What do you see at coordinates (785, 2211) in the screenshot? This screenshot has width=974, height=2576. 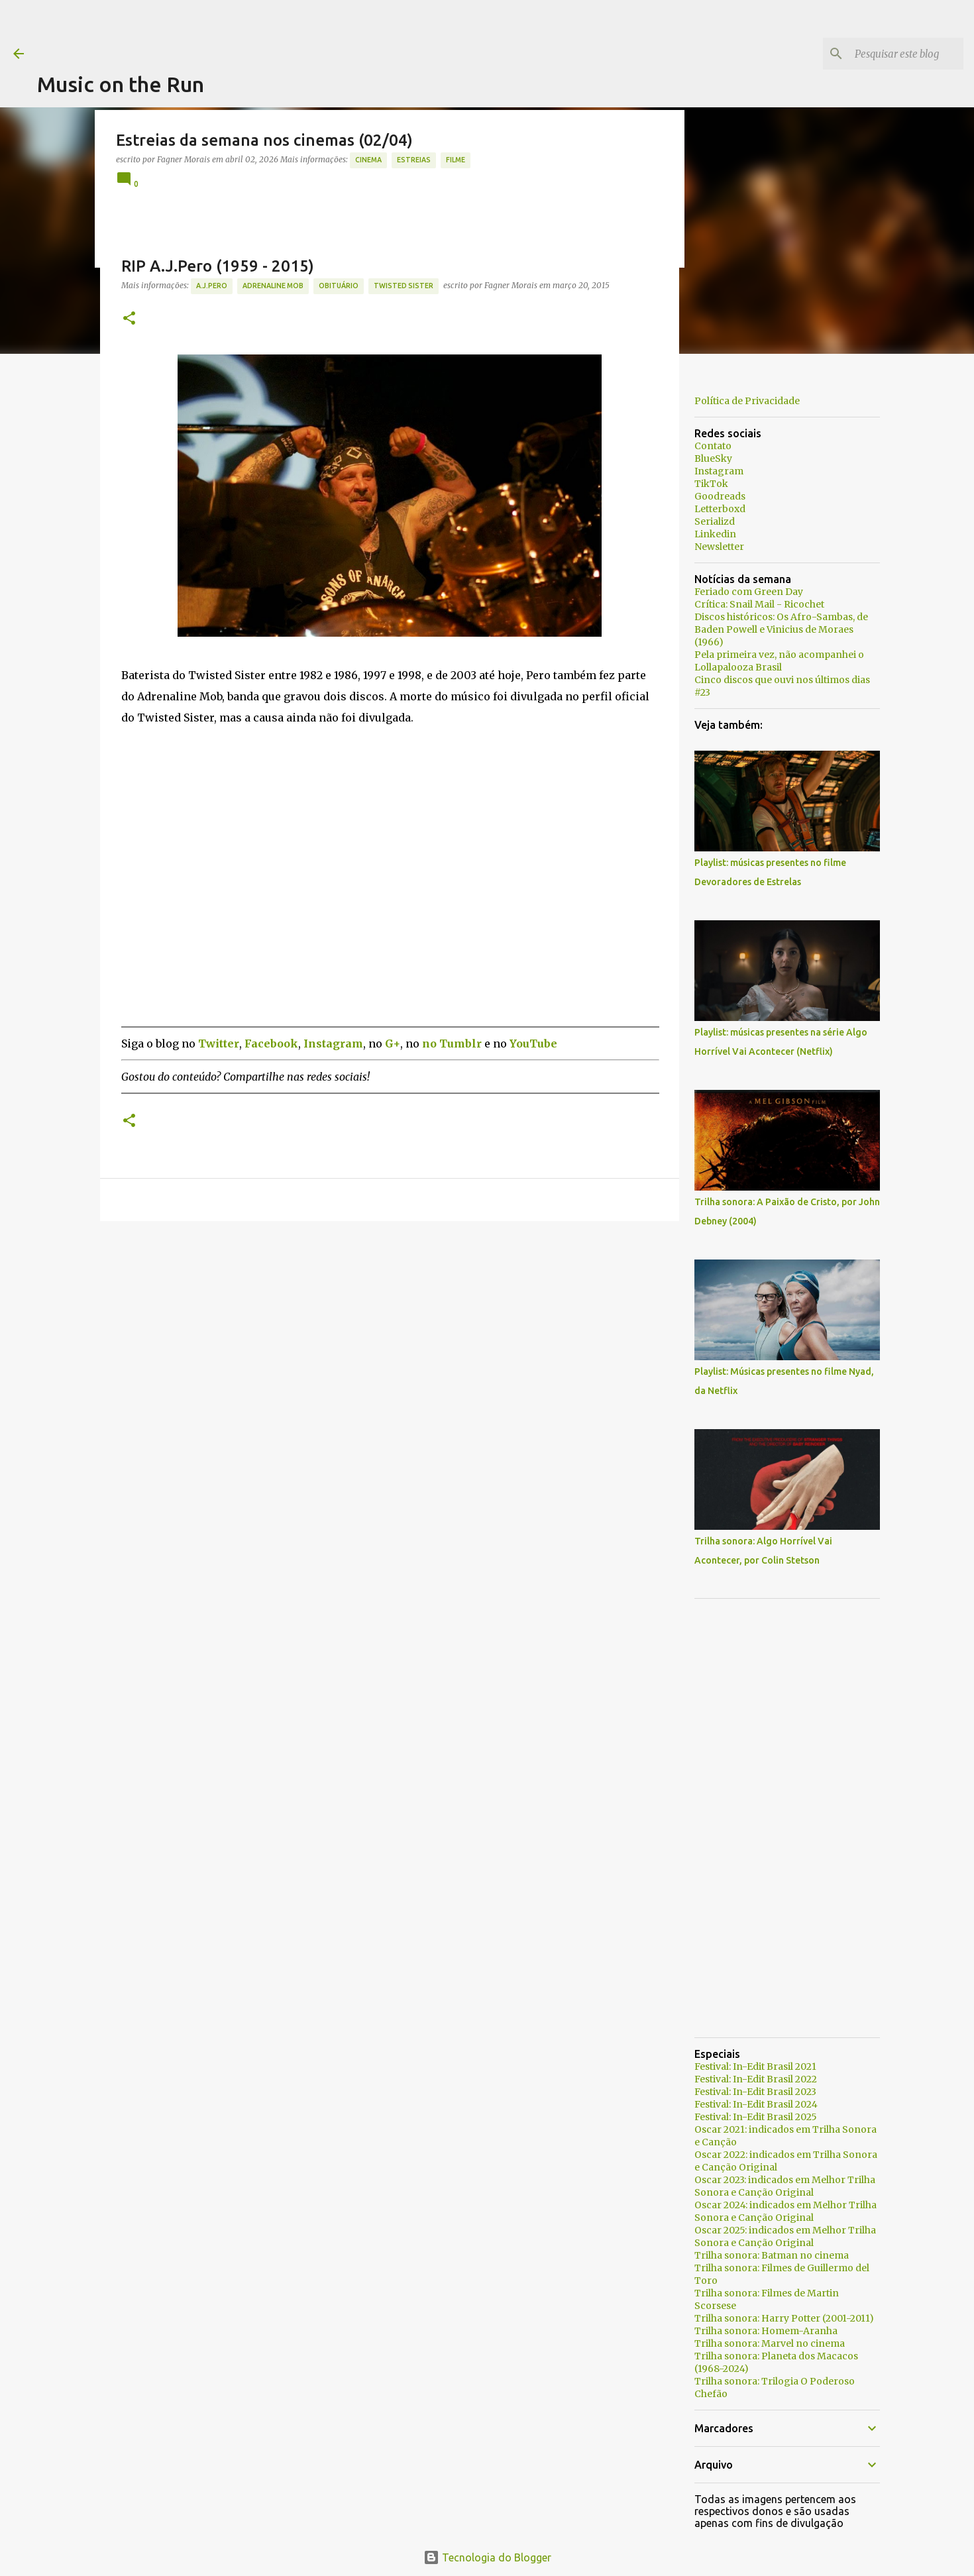 I see `Oscar 2024: indicados em Melhor Trilha Sonora e Canção Original` at bounding box center [785, 2211].